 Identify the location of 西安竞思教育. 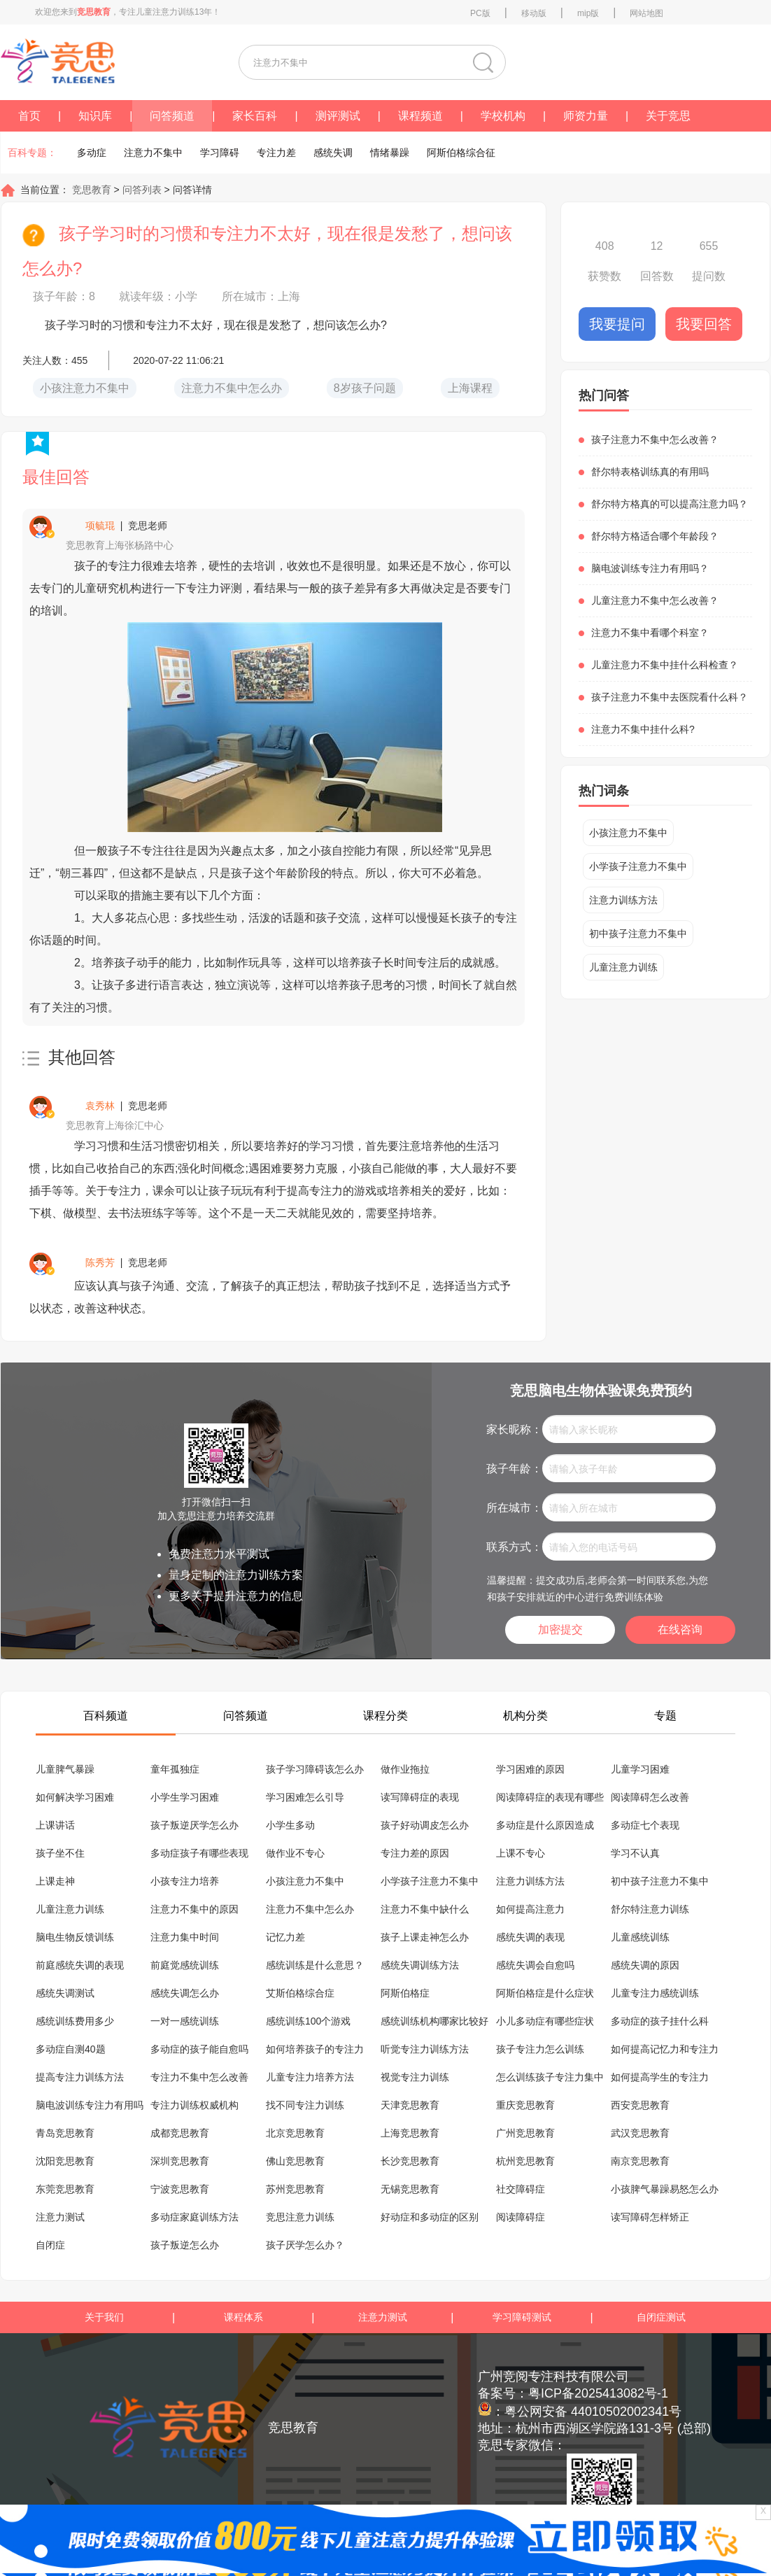
(640, 2105).